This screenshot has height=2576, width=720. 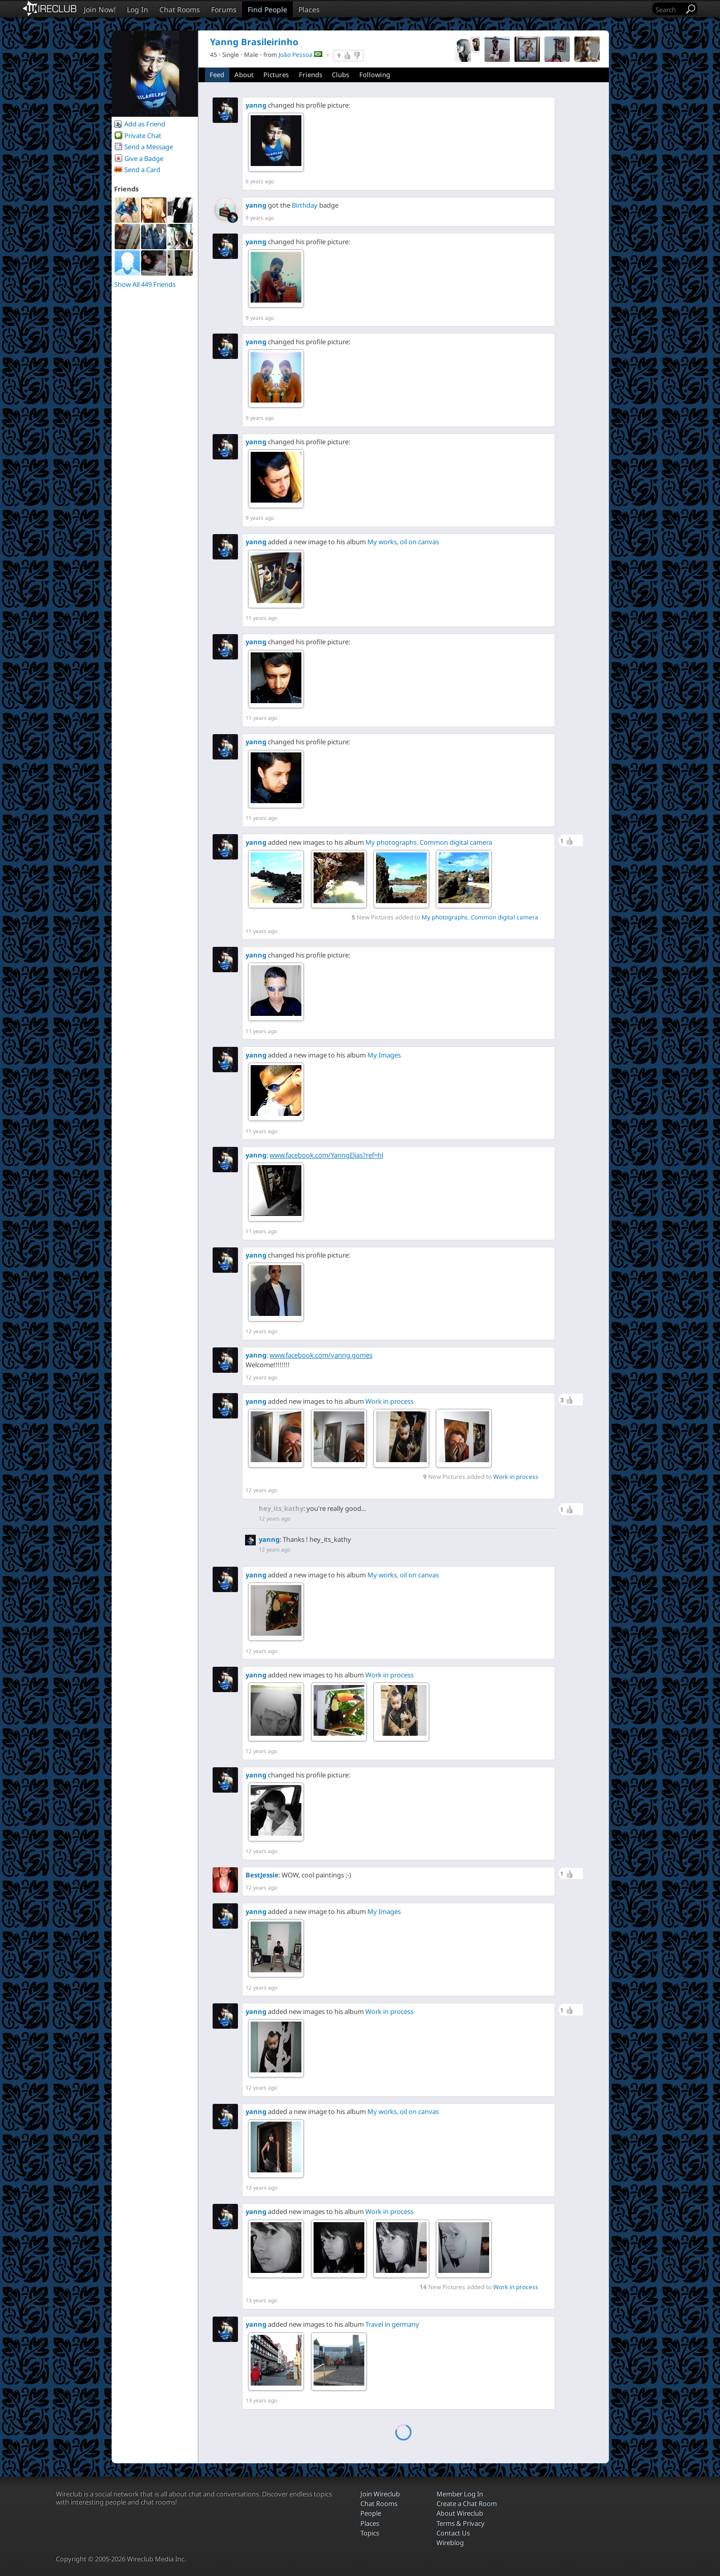 What do you see at coordinates (276, 74) in the screenshot?
I see `Pictures` at bounding box center [276, 74].